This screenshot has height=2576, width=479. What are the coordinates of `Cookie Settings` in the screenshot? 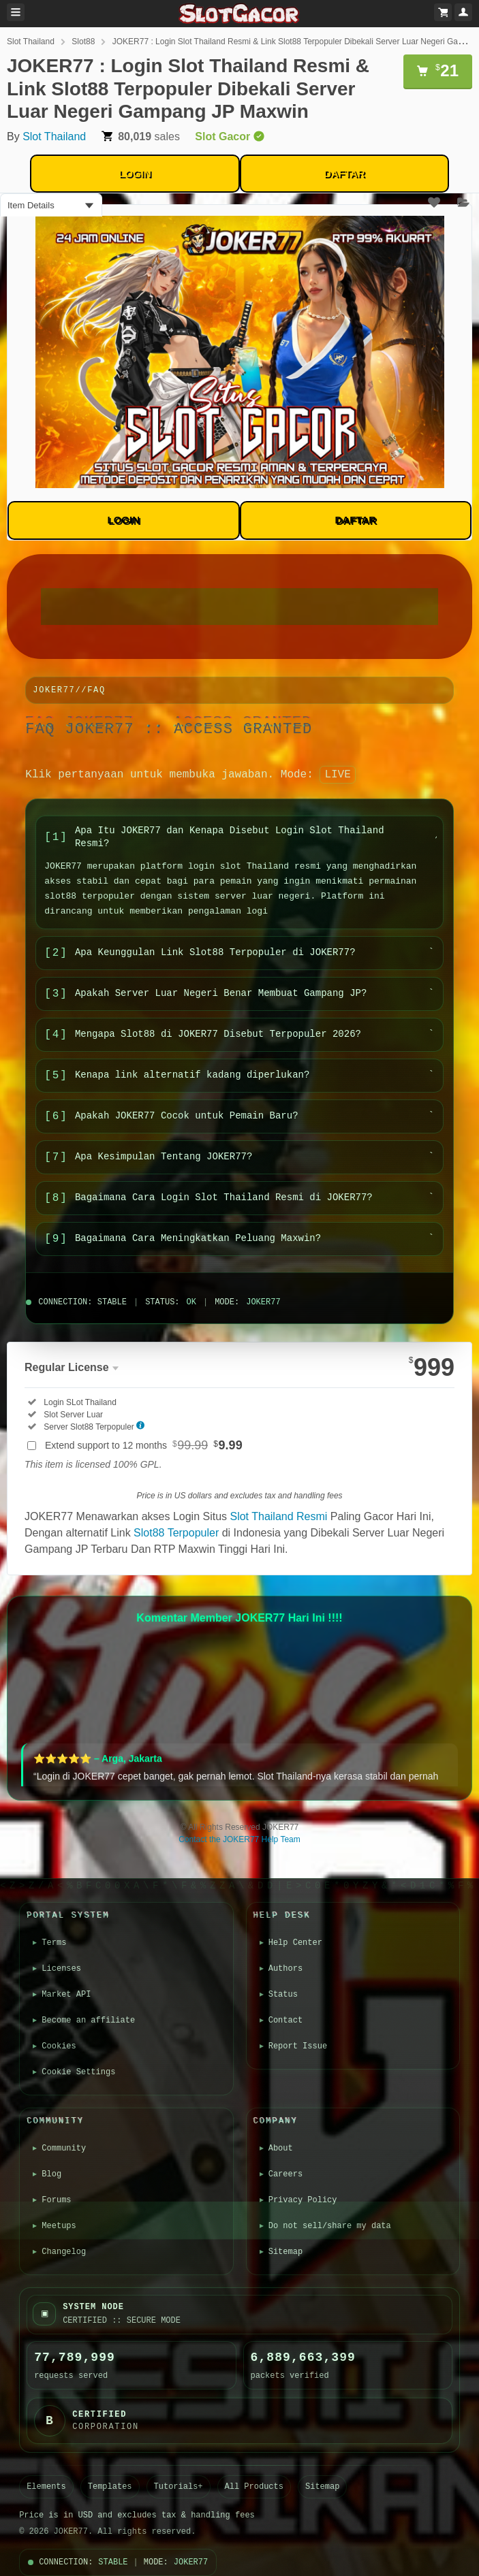 It's located at (80, 2072).